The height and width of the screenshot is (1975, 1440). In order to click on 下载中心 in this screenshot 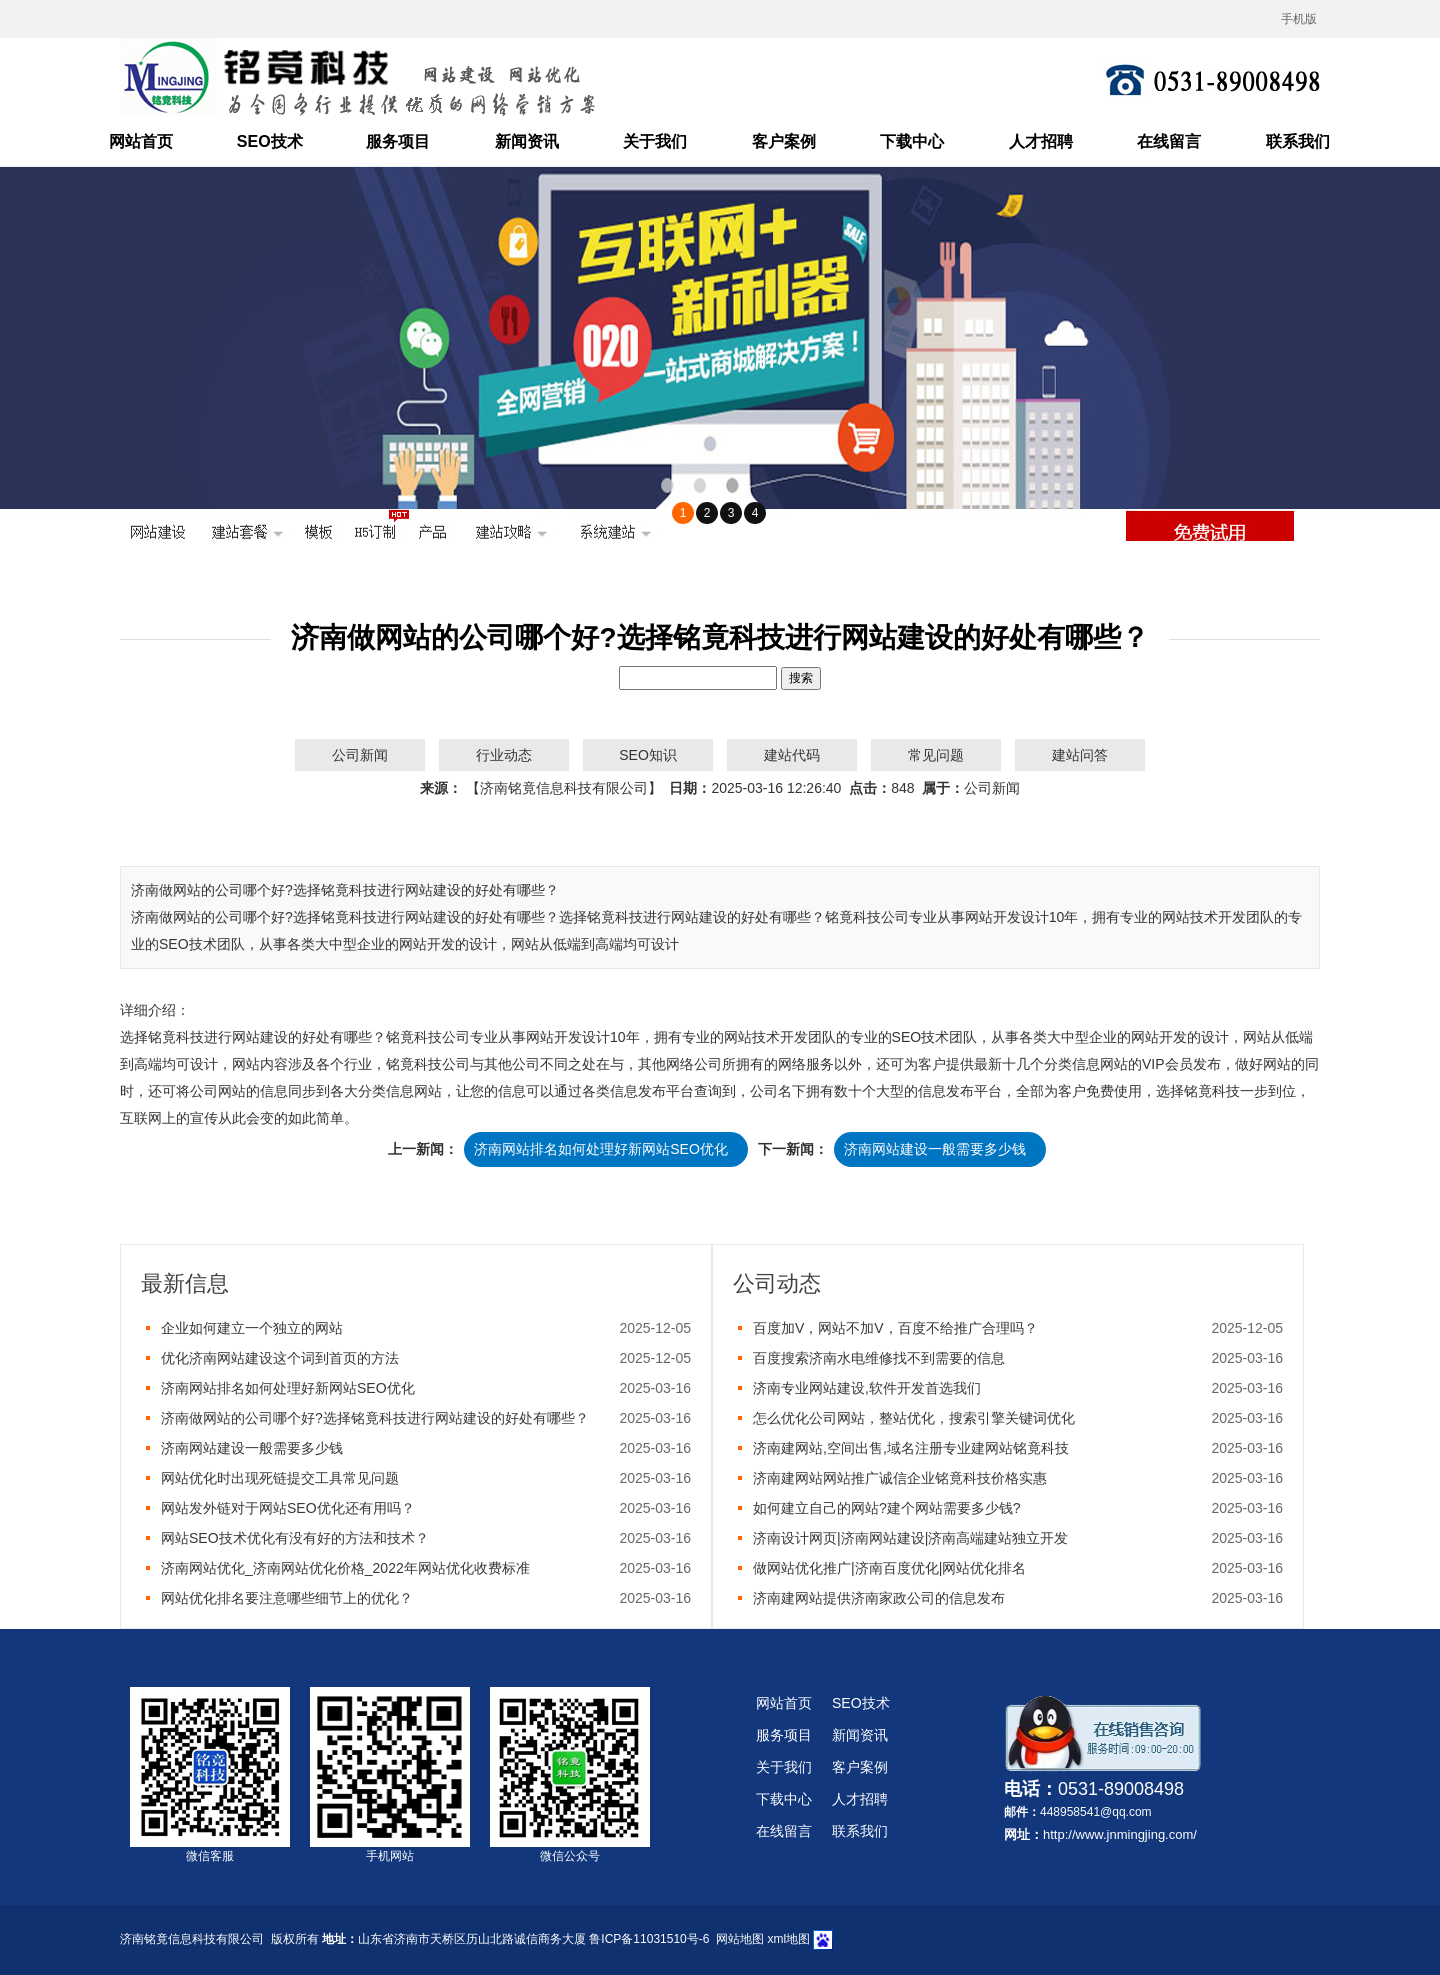, I will do `click(912, 141)`.